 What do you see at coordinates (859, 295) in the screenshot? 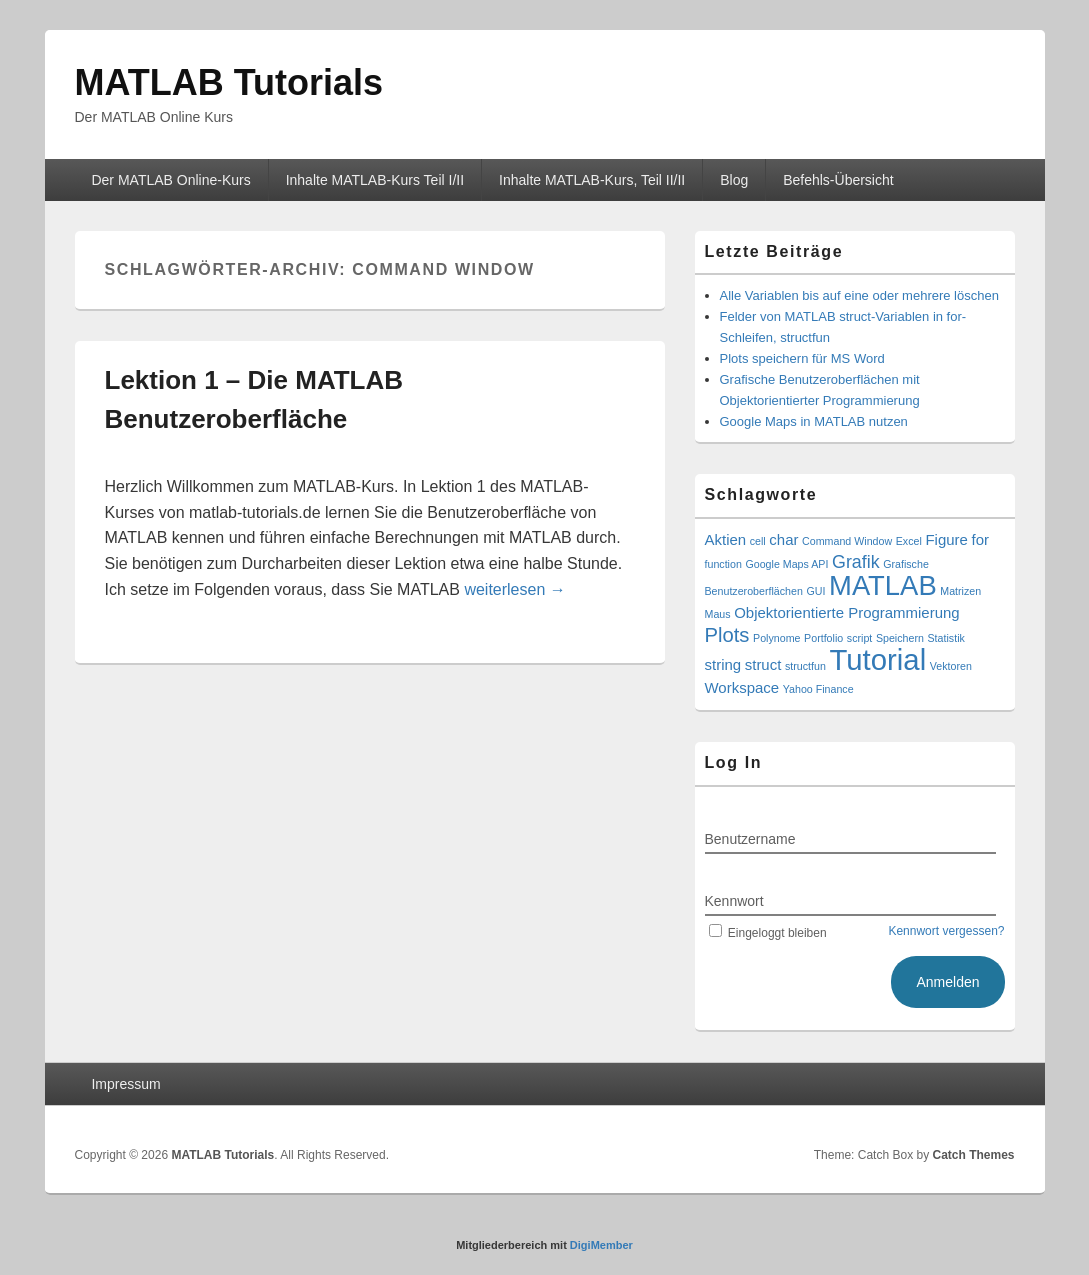
I see `Alle Variablen bis auf eine oder mehrere löschen` at bounding box center [859, 295].